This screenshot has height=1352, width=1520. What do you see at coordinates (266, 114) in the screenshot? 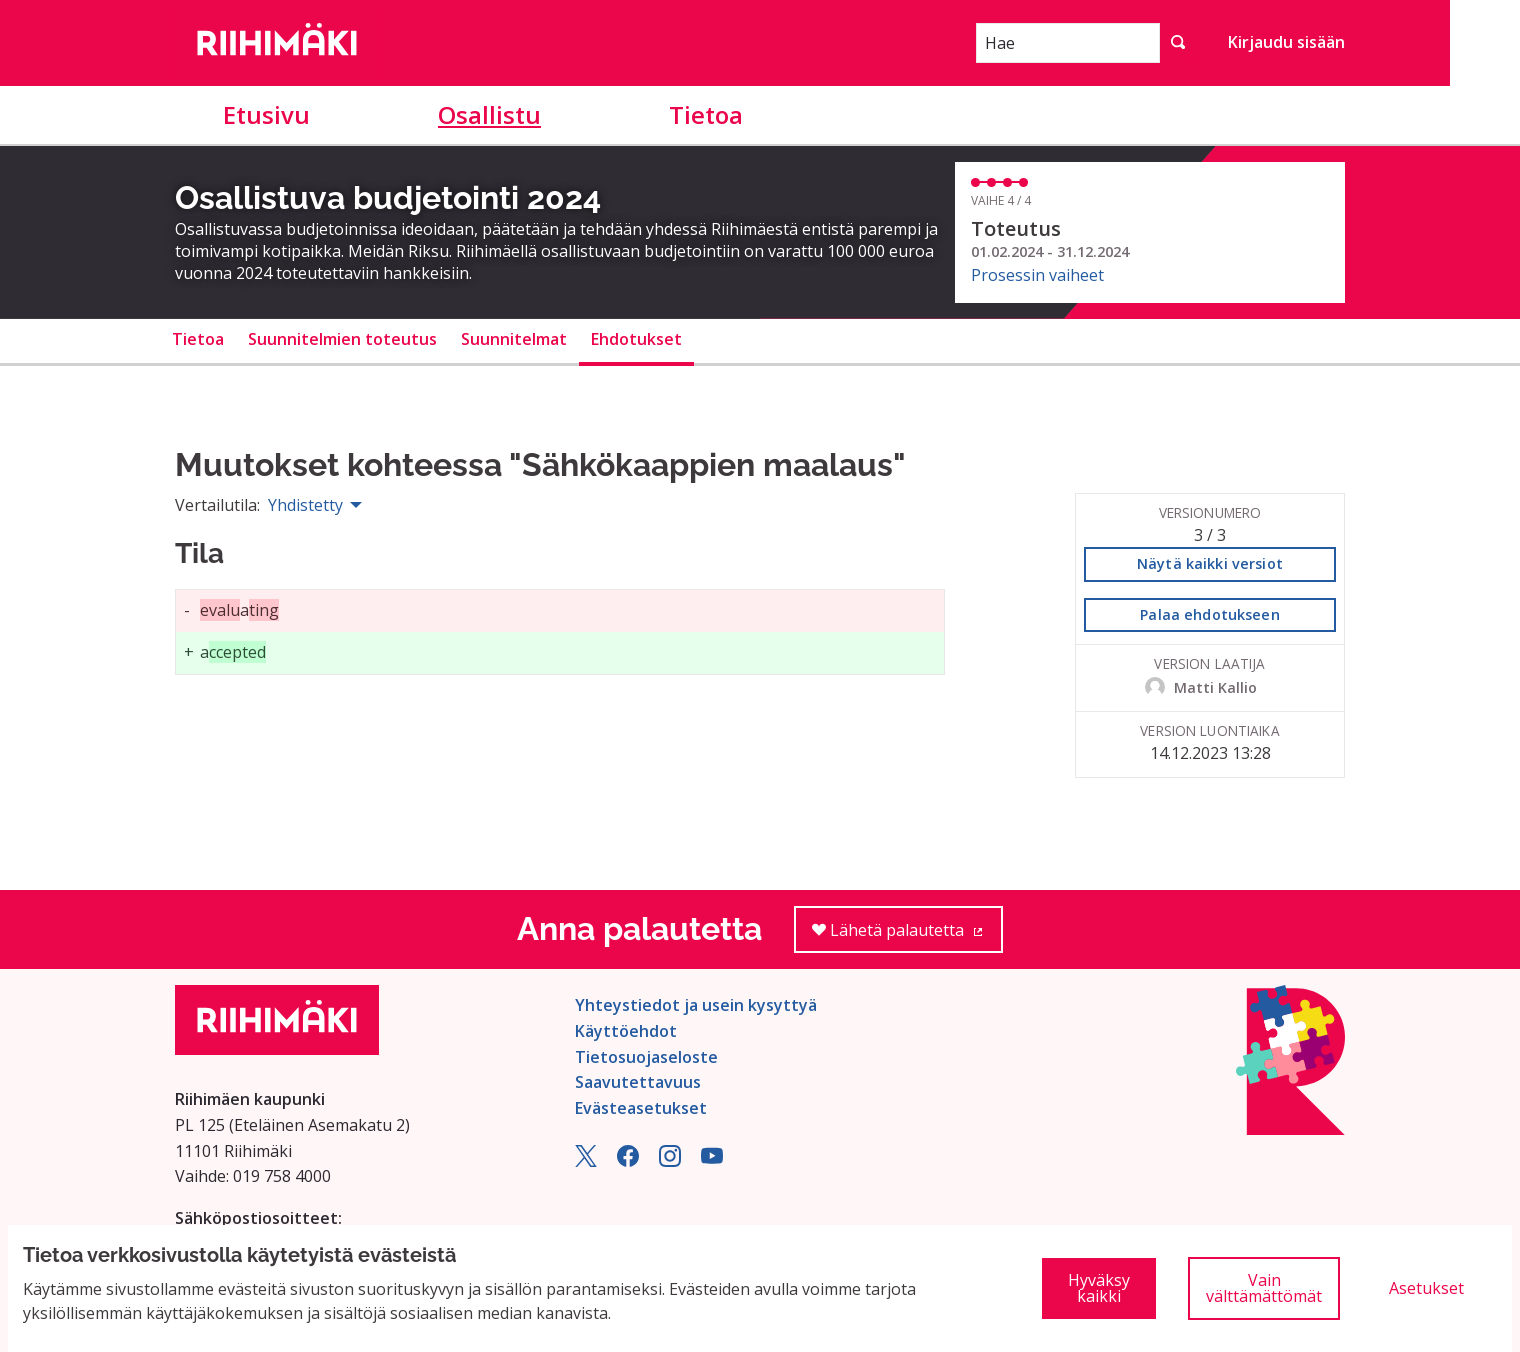
I see `Etusivu` at bounding box center [266, 114].